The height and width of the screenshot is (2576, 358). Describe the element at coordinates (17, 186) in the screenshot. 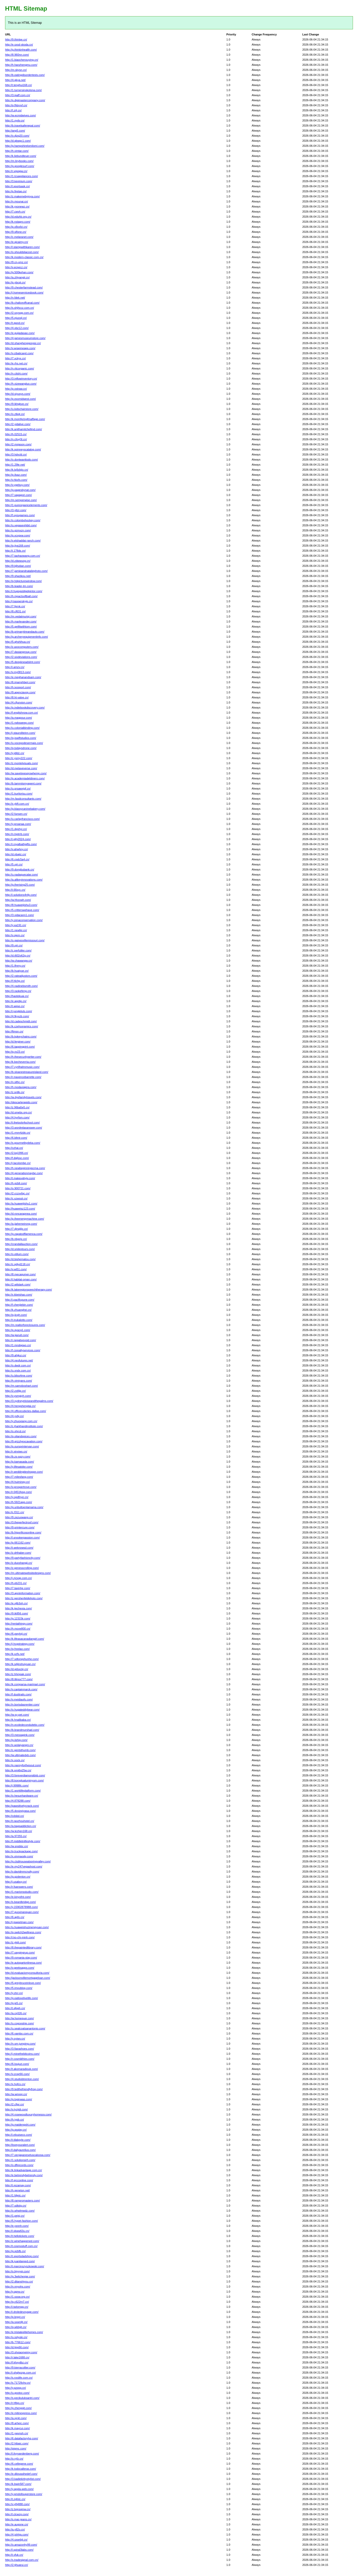

I see `http://l.sportsask.cn/` at that location.